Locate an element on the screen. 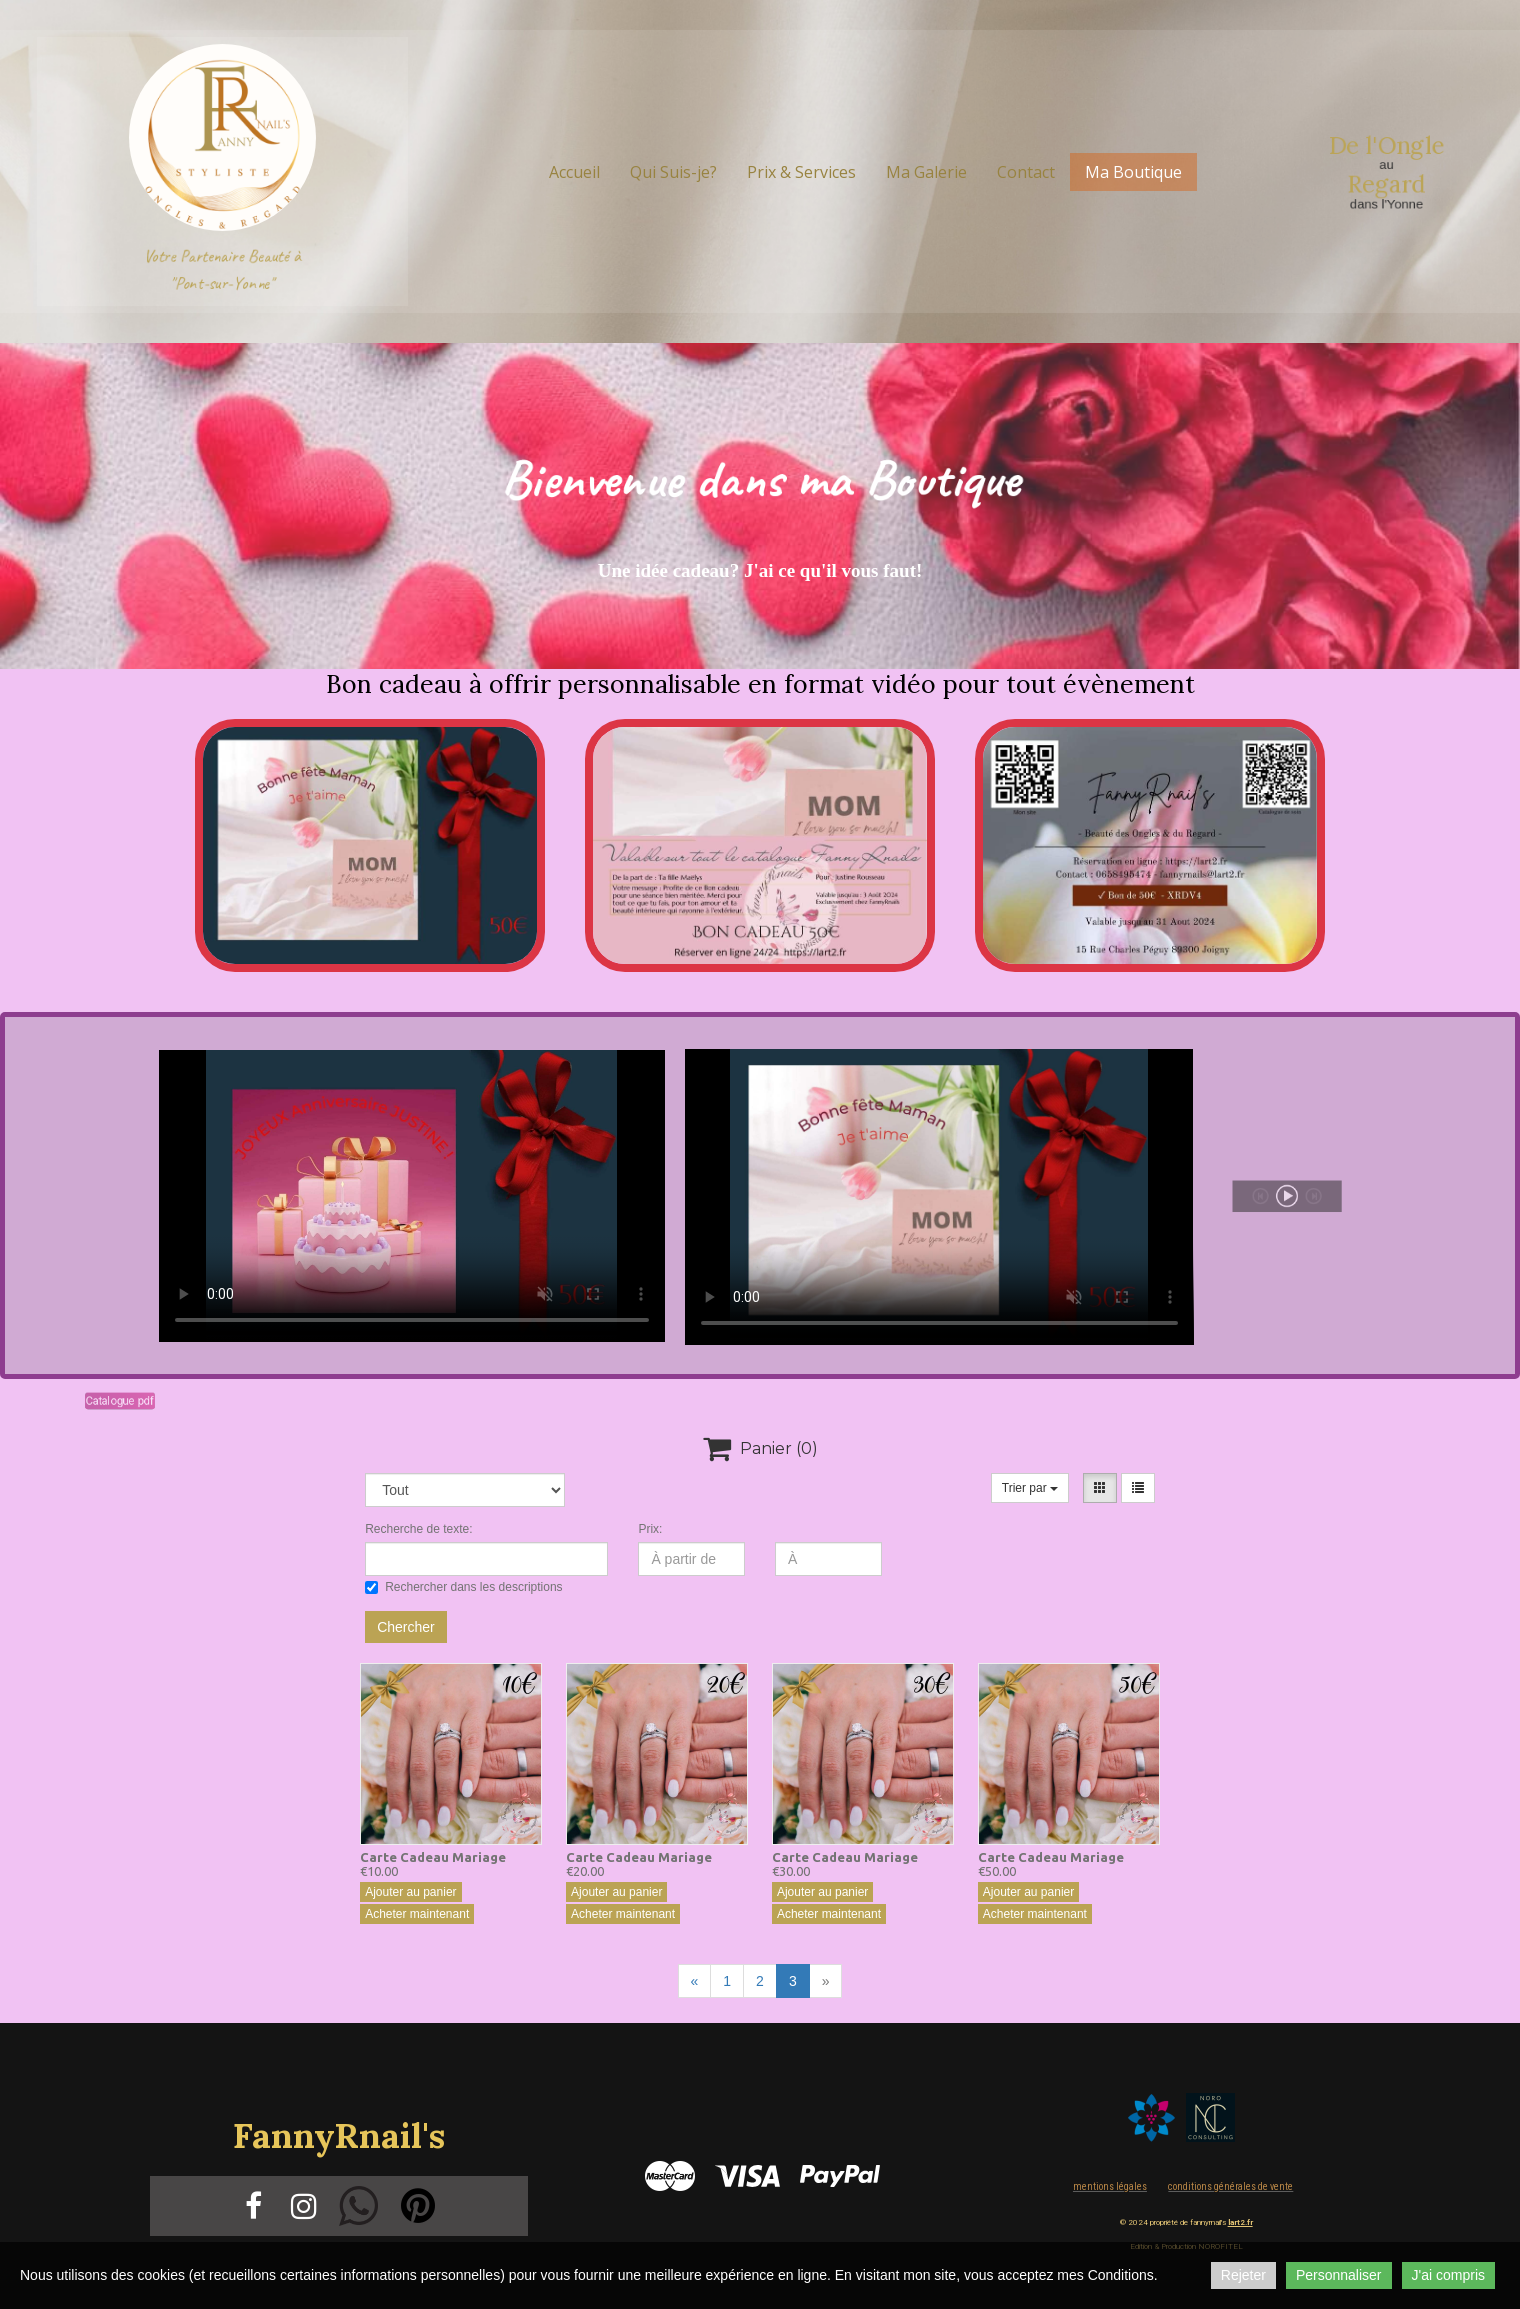  Prix & Services is located at coordinates (801, 172).